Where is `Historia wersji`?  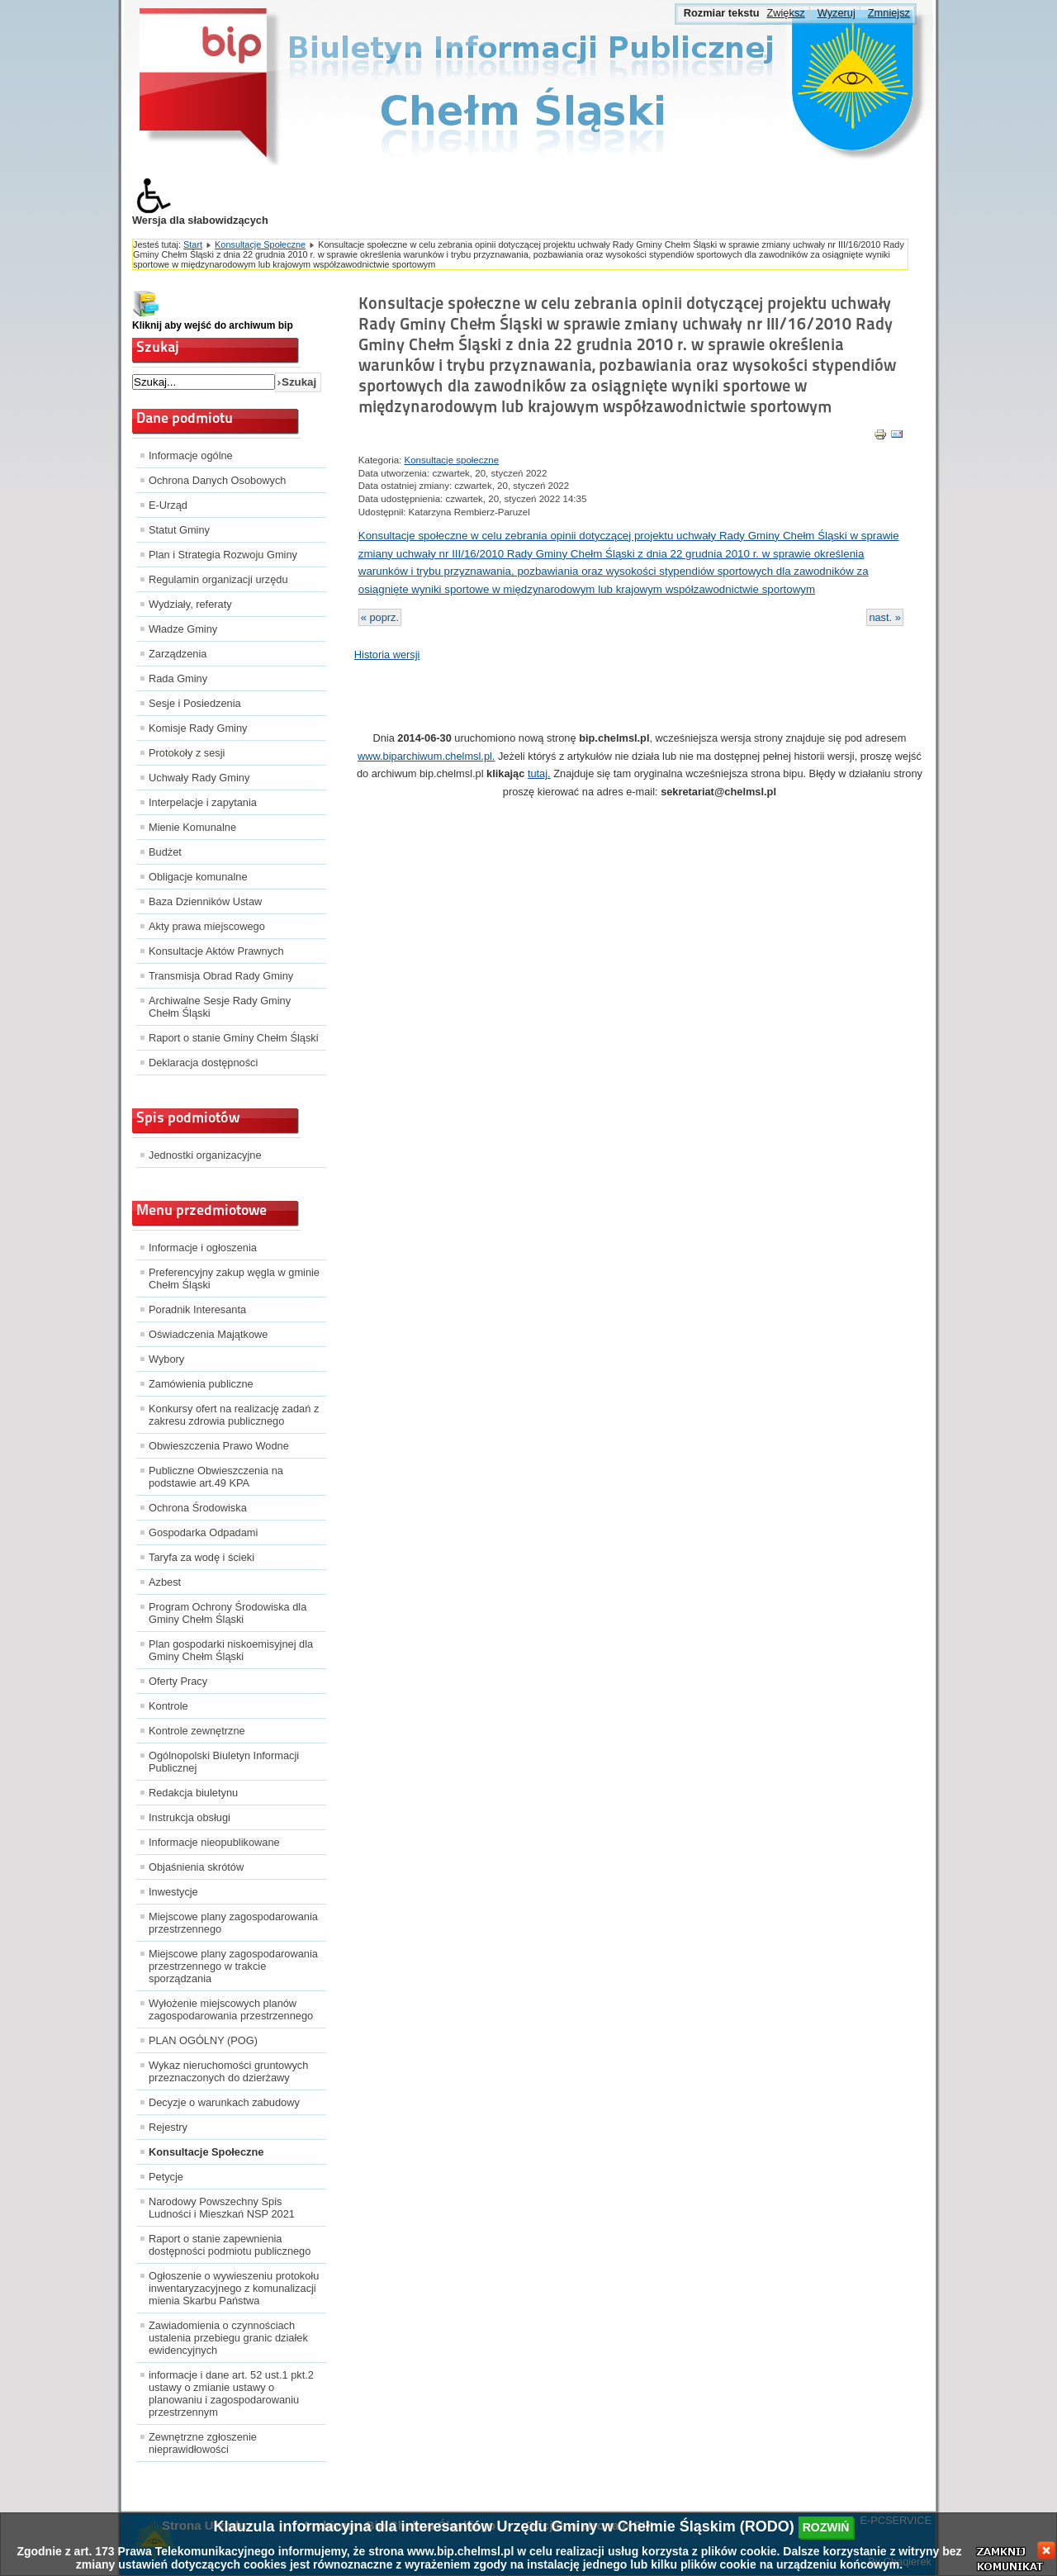
Historia wersji is located at coordinates (387, 654).